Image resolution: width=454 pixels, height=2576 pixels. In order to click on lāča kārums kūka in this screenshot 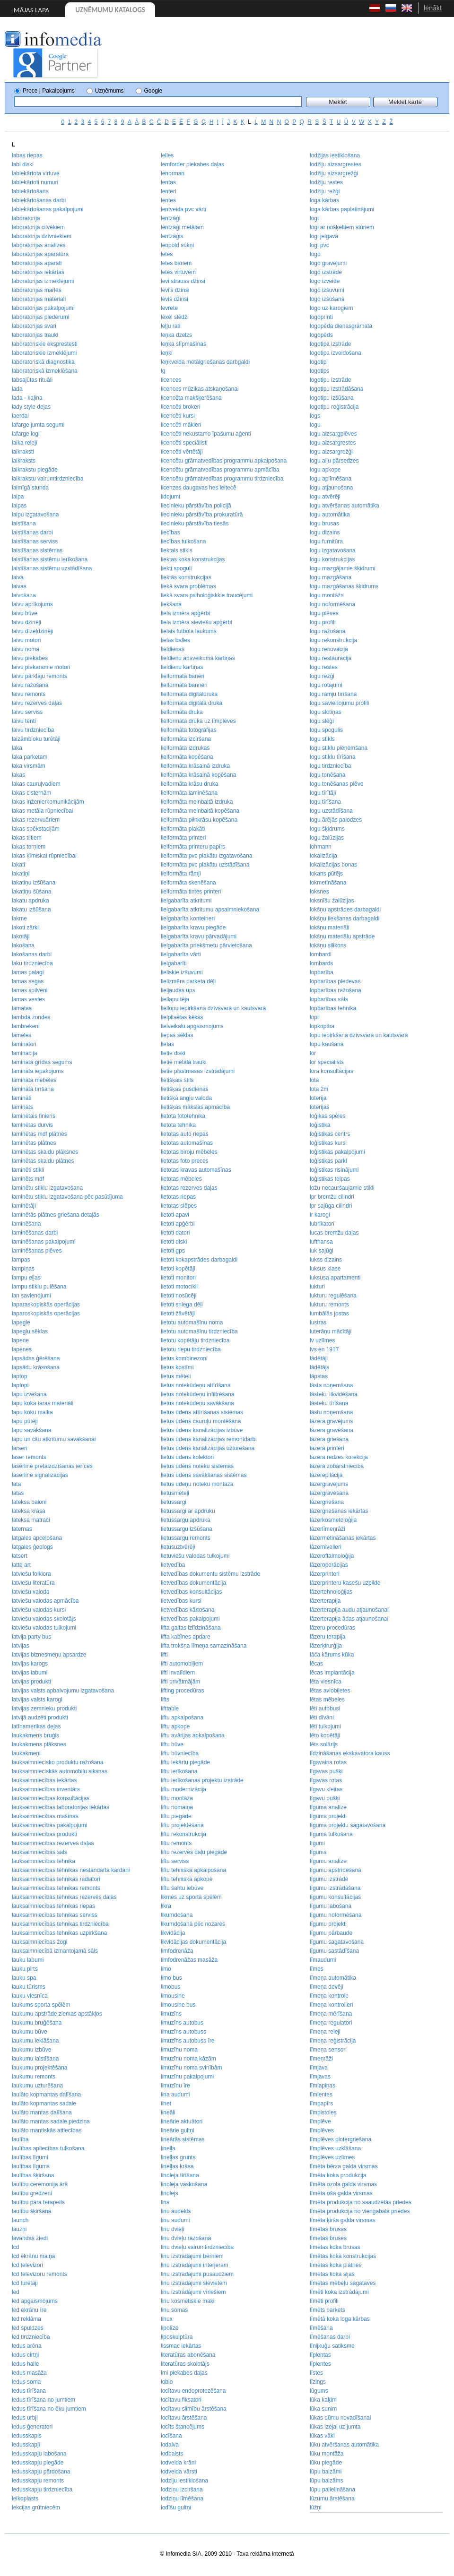, I will do `click(332, 1654)`.